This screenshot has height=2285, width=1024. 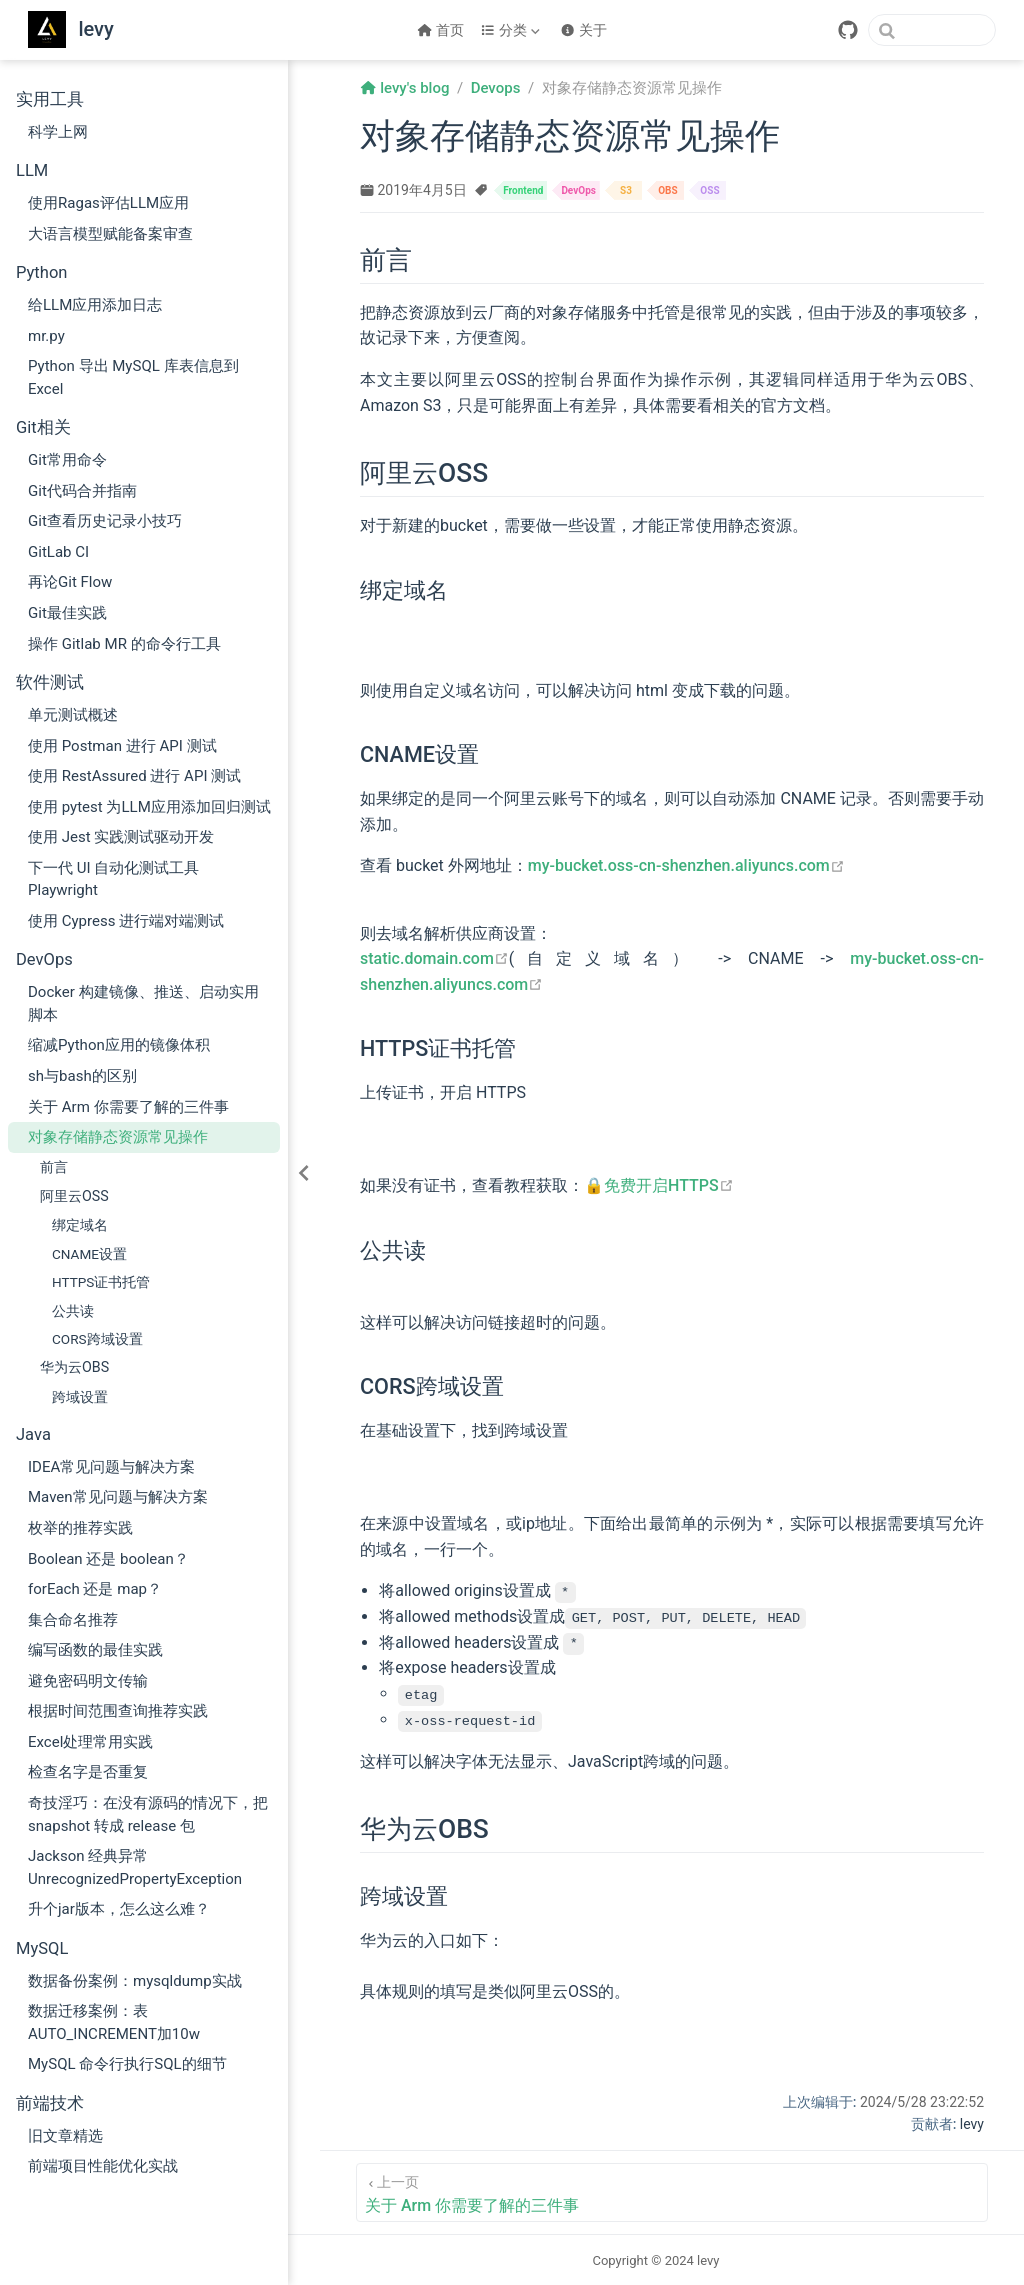 I want to click on forEach 还是 map？, so click(x=95, y=1589).